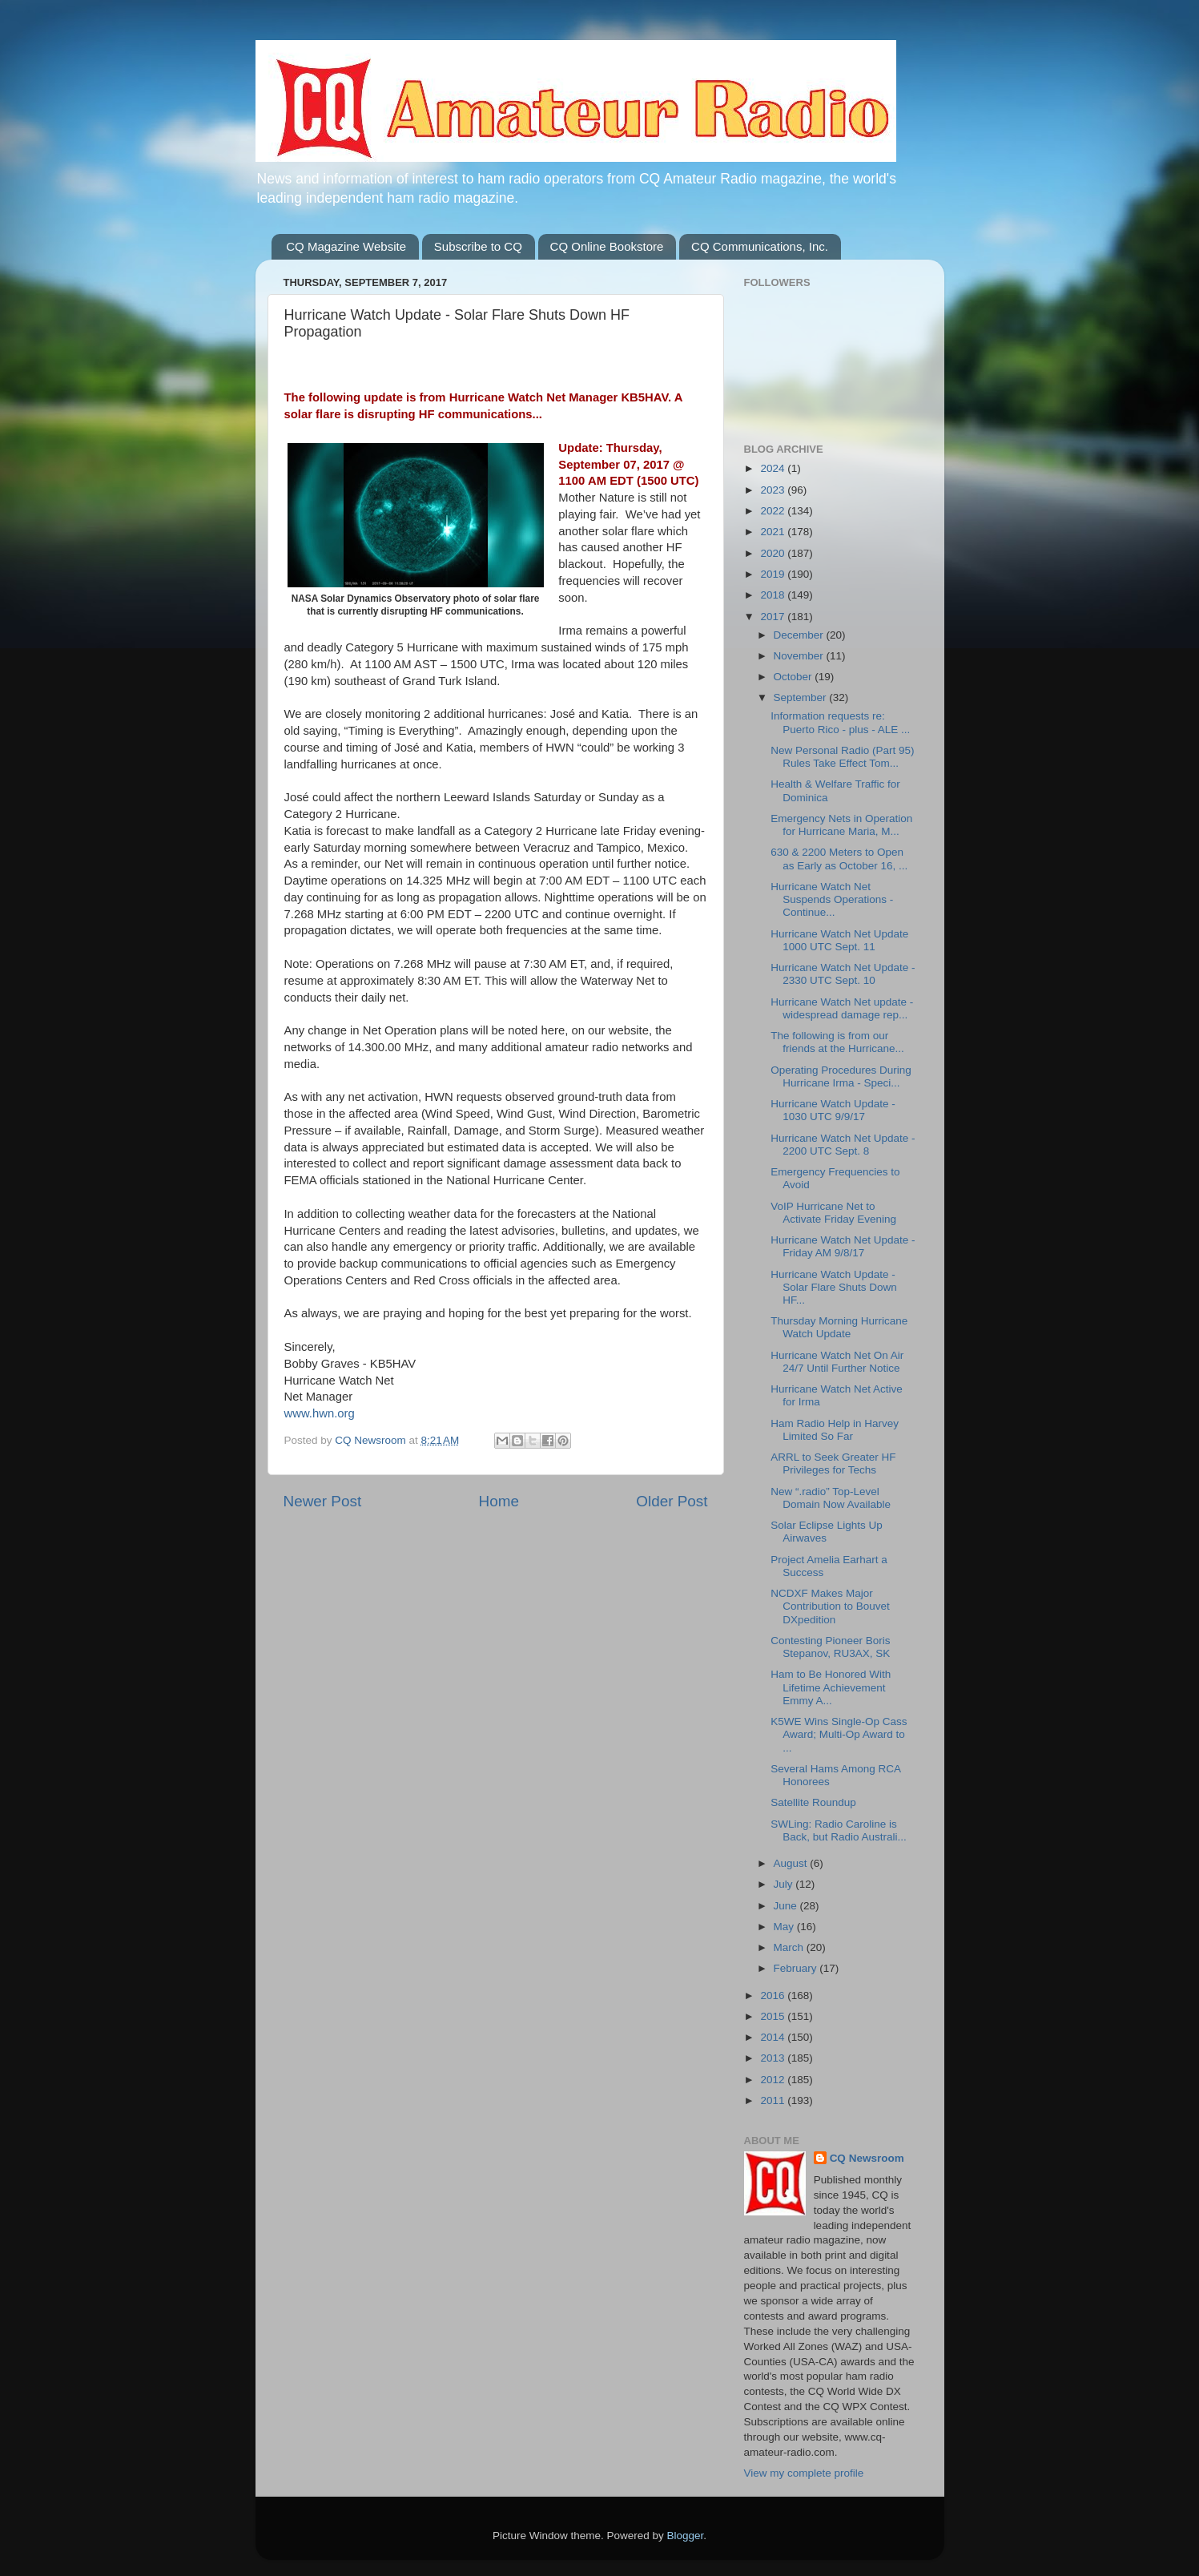 This screenshot has width=1199, height=2576. What do you see at coordinates (790, 1947) in the screenshot?
I see `March` at bounding box center [790, 1947].